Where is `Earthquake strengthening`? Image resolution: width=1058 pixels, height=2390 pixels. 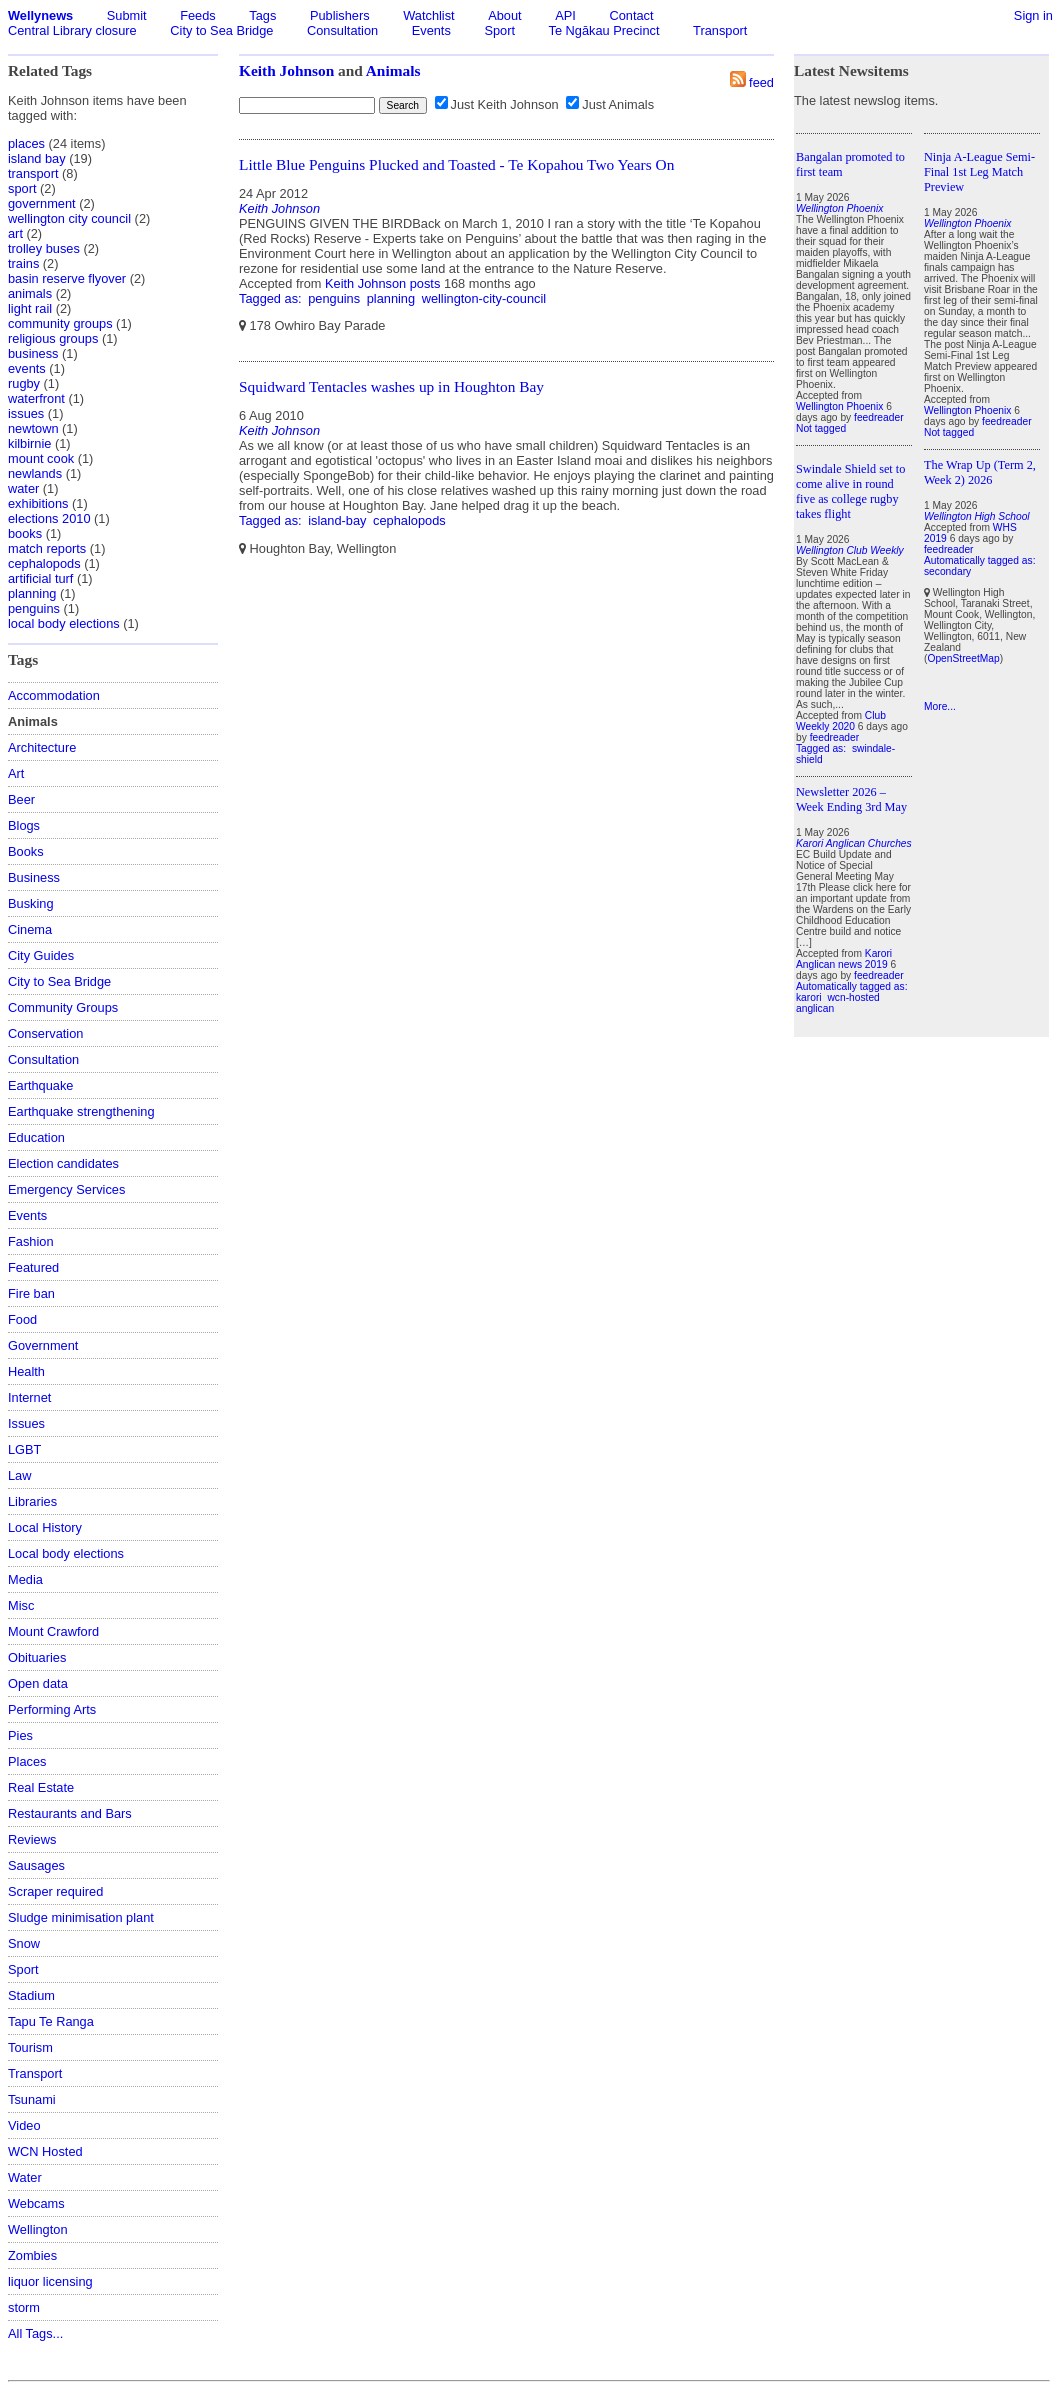 Earthquake strengthening is located at coordinates (81, 1111).